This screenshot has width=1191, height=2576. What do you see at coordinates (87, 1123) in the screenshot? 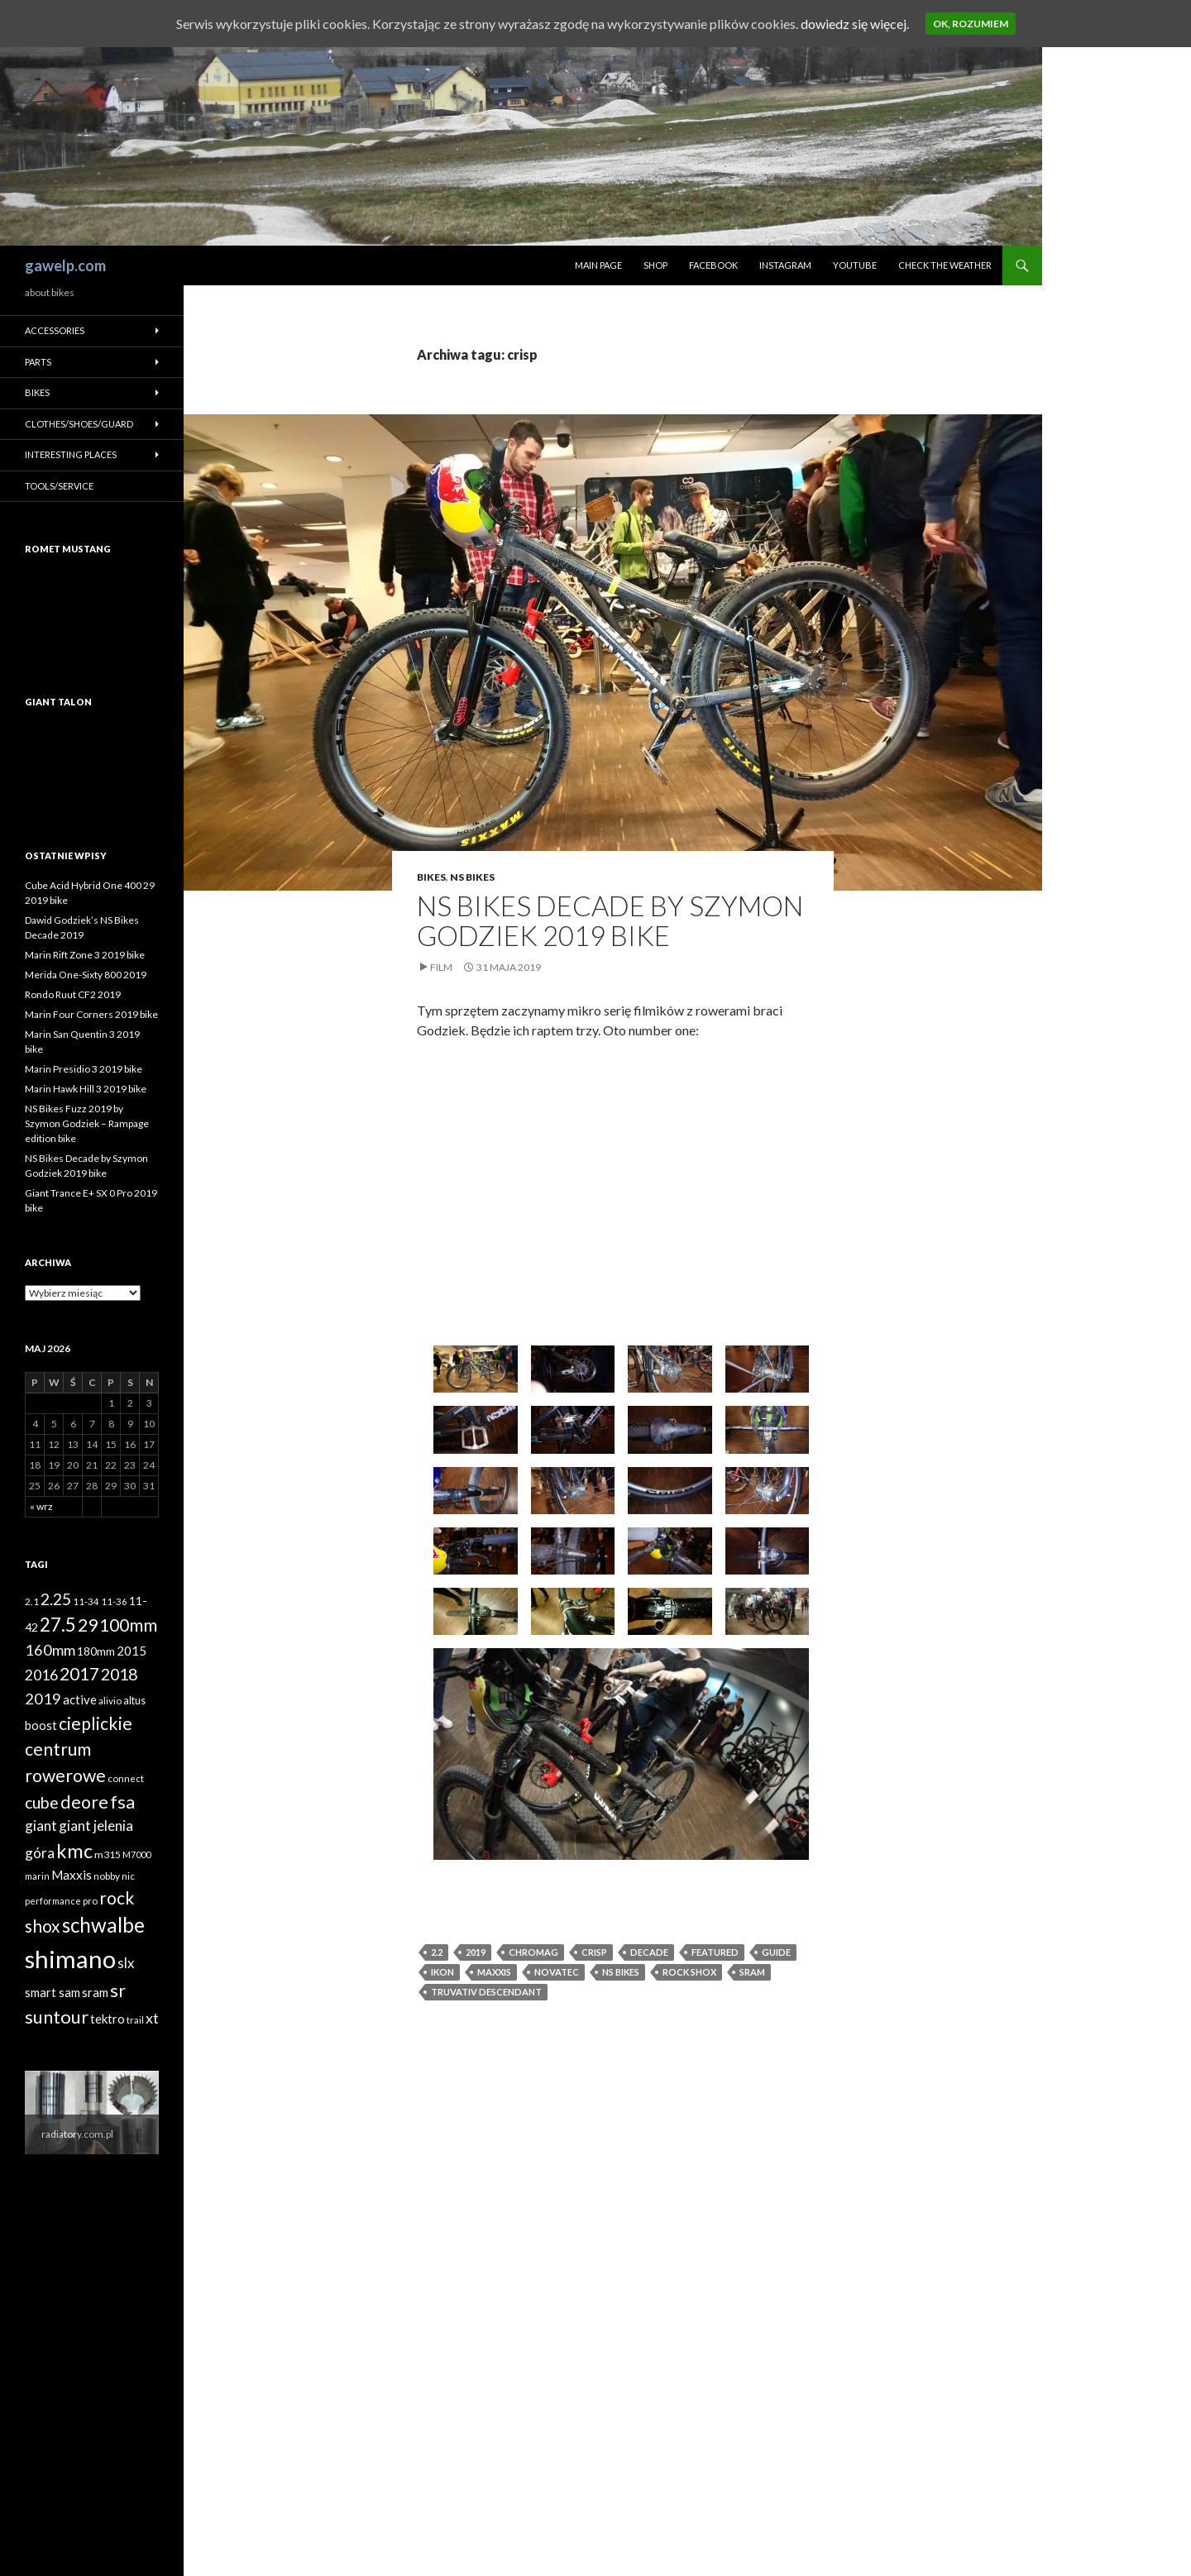
I see `NS Bikes Fuzz 2019 by Szymon Godziek – Rampage edition bike` at bounding box center [87, 1123].